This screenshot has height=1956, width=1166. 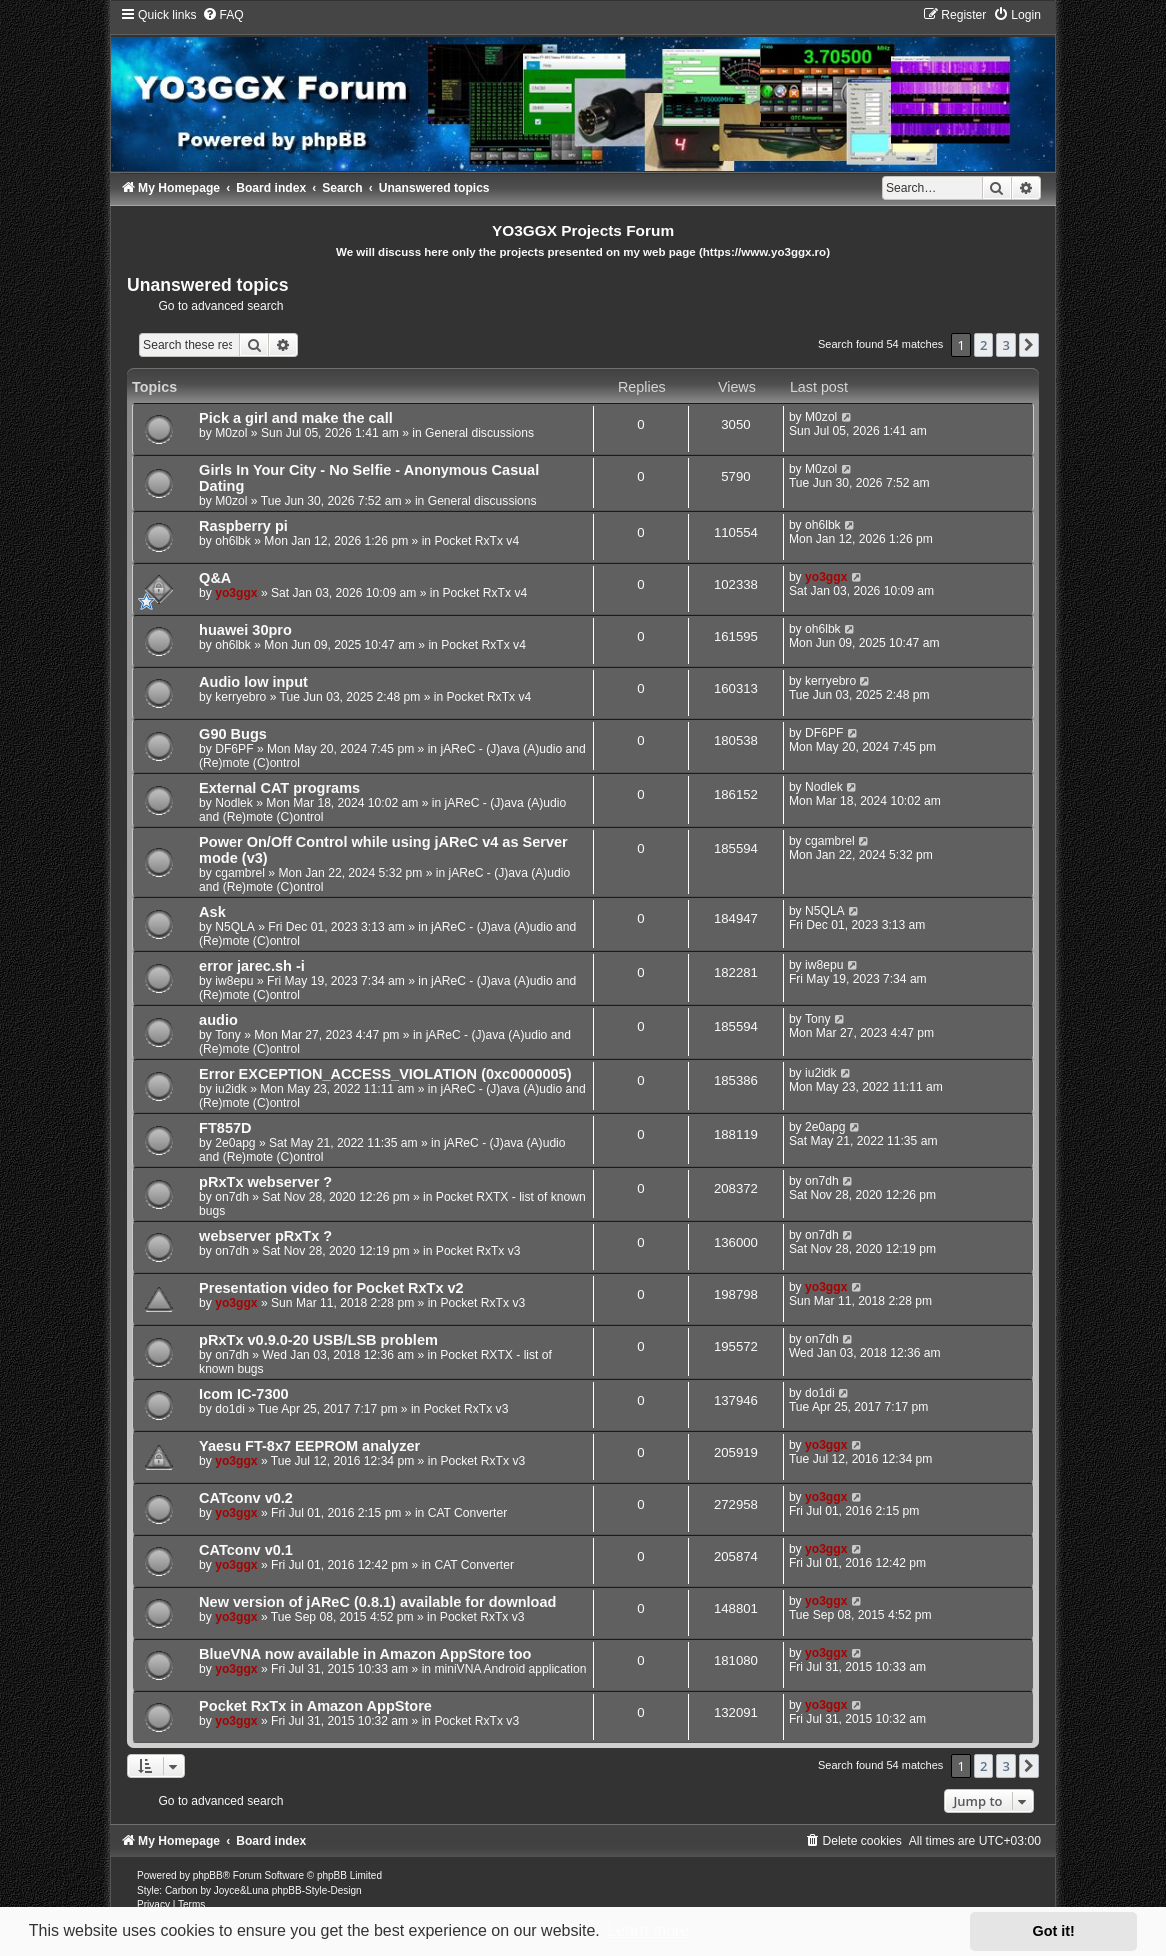 What do you see at coordinates (234, 981) in the screenshot?
I see `iw8epu` at bounding box center [234, 981].